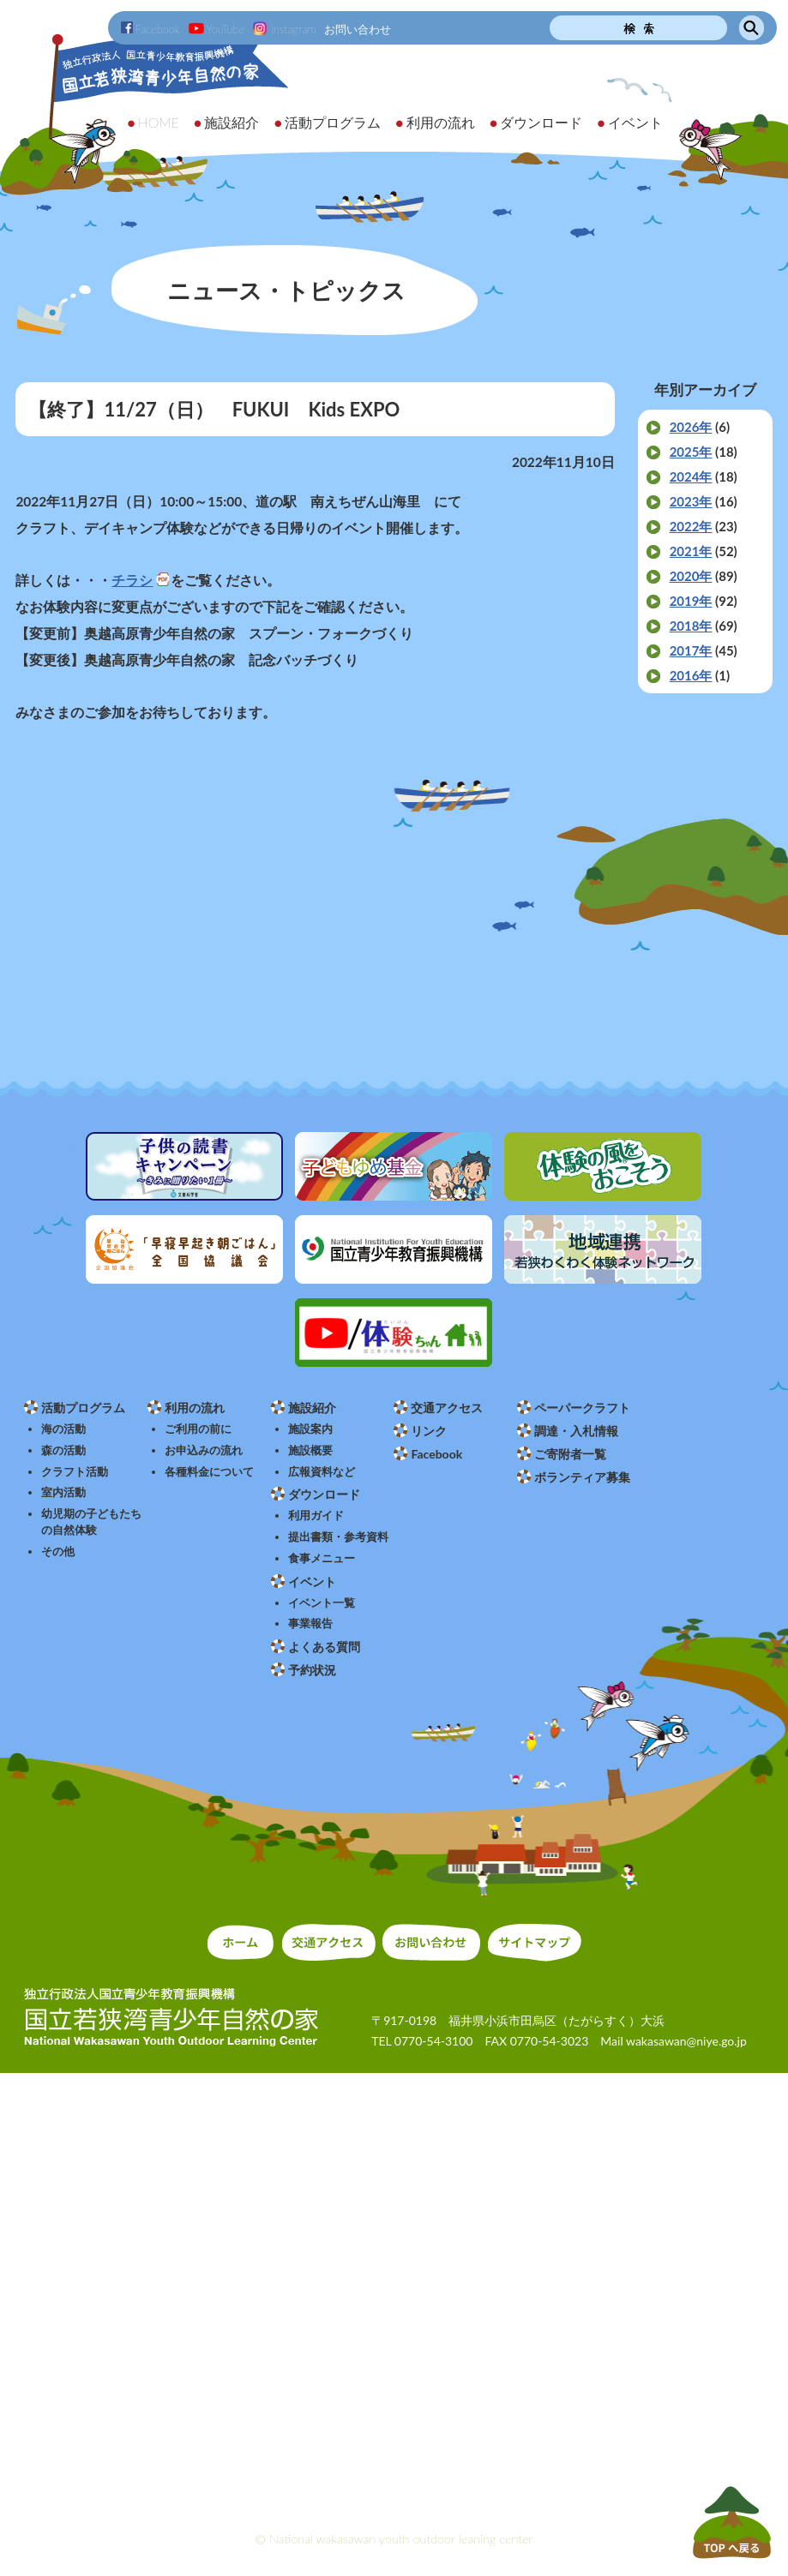  Describe the element at coordinates (146, 108) in the screenshot. I see `独立行政法人 国立青少年教育振興機構 国立若狭湾青少年自然の家` at that location.